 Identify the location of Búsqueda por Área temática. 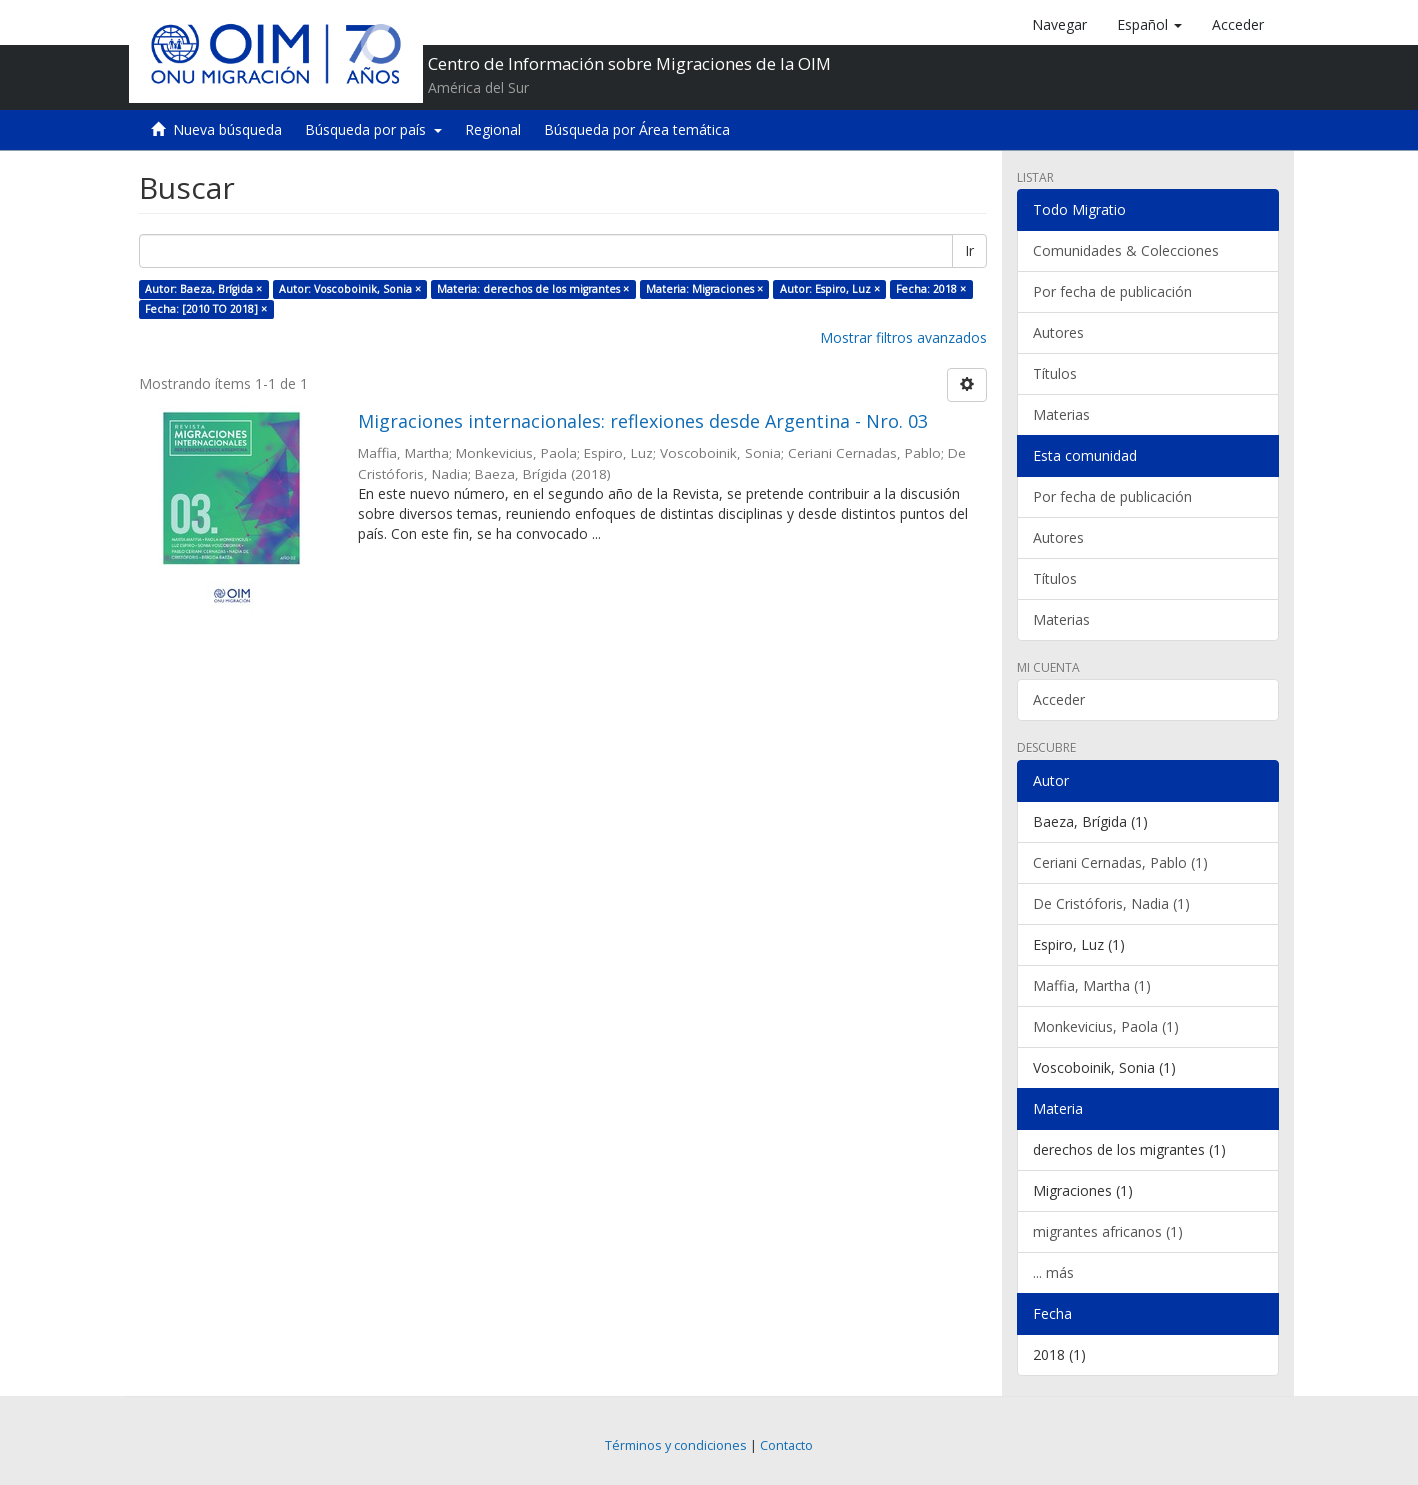
(637, 129).